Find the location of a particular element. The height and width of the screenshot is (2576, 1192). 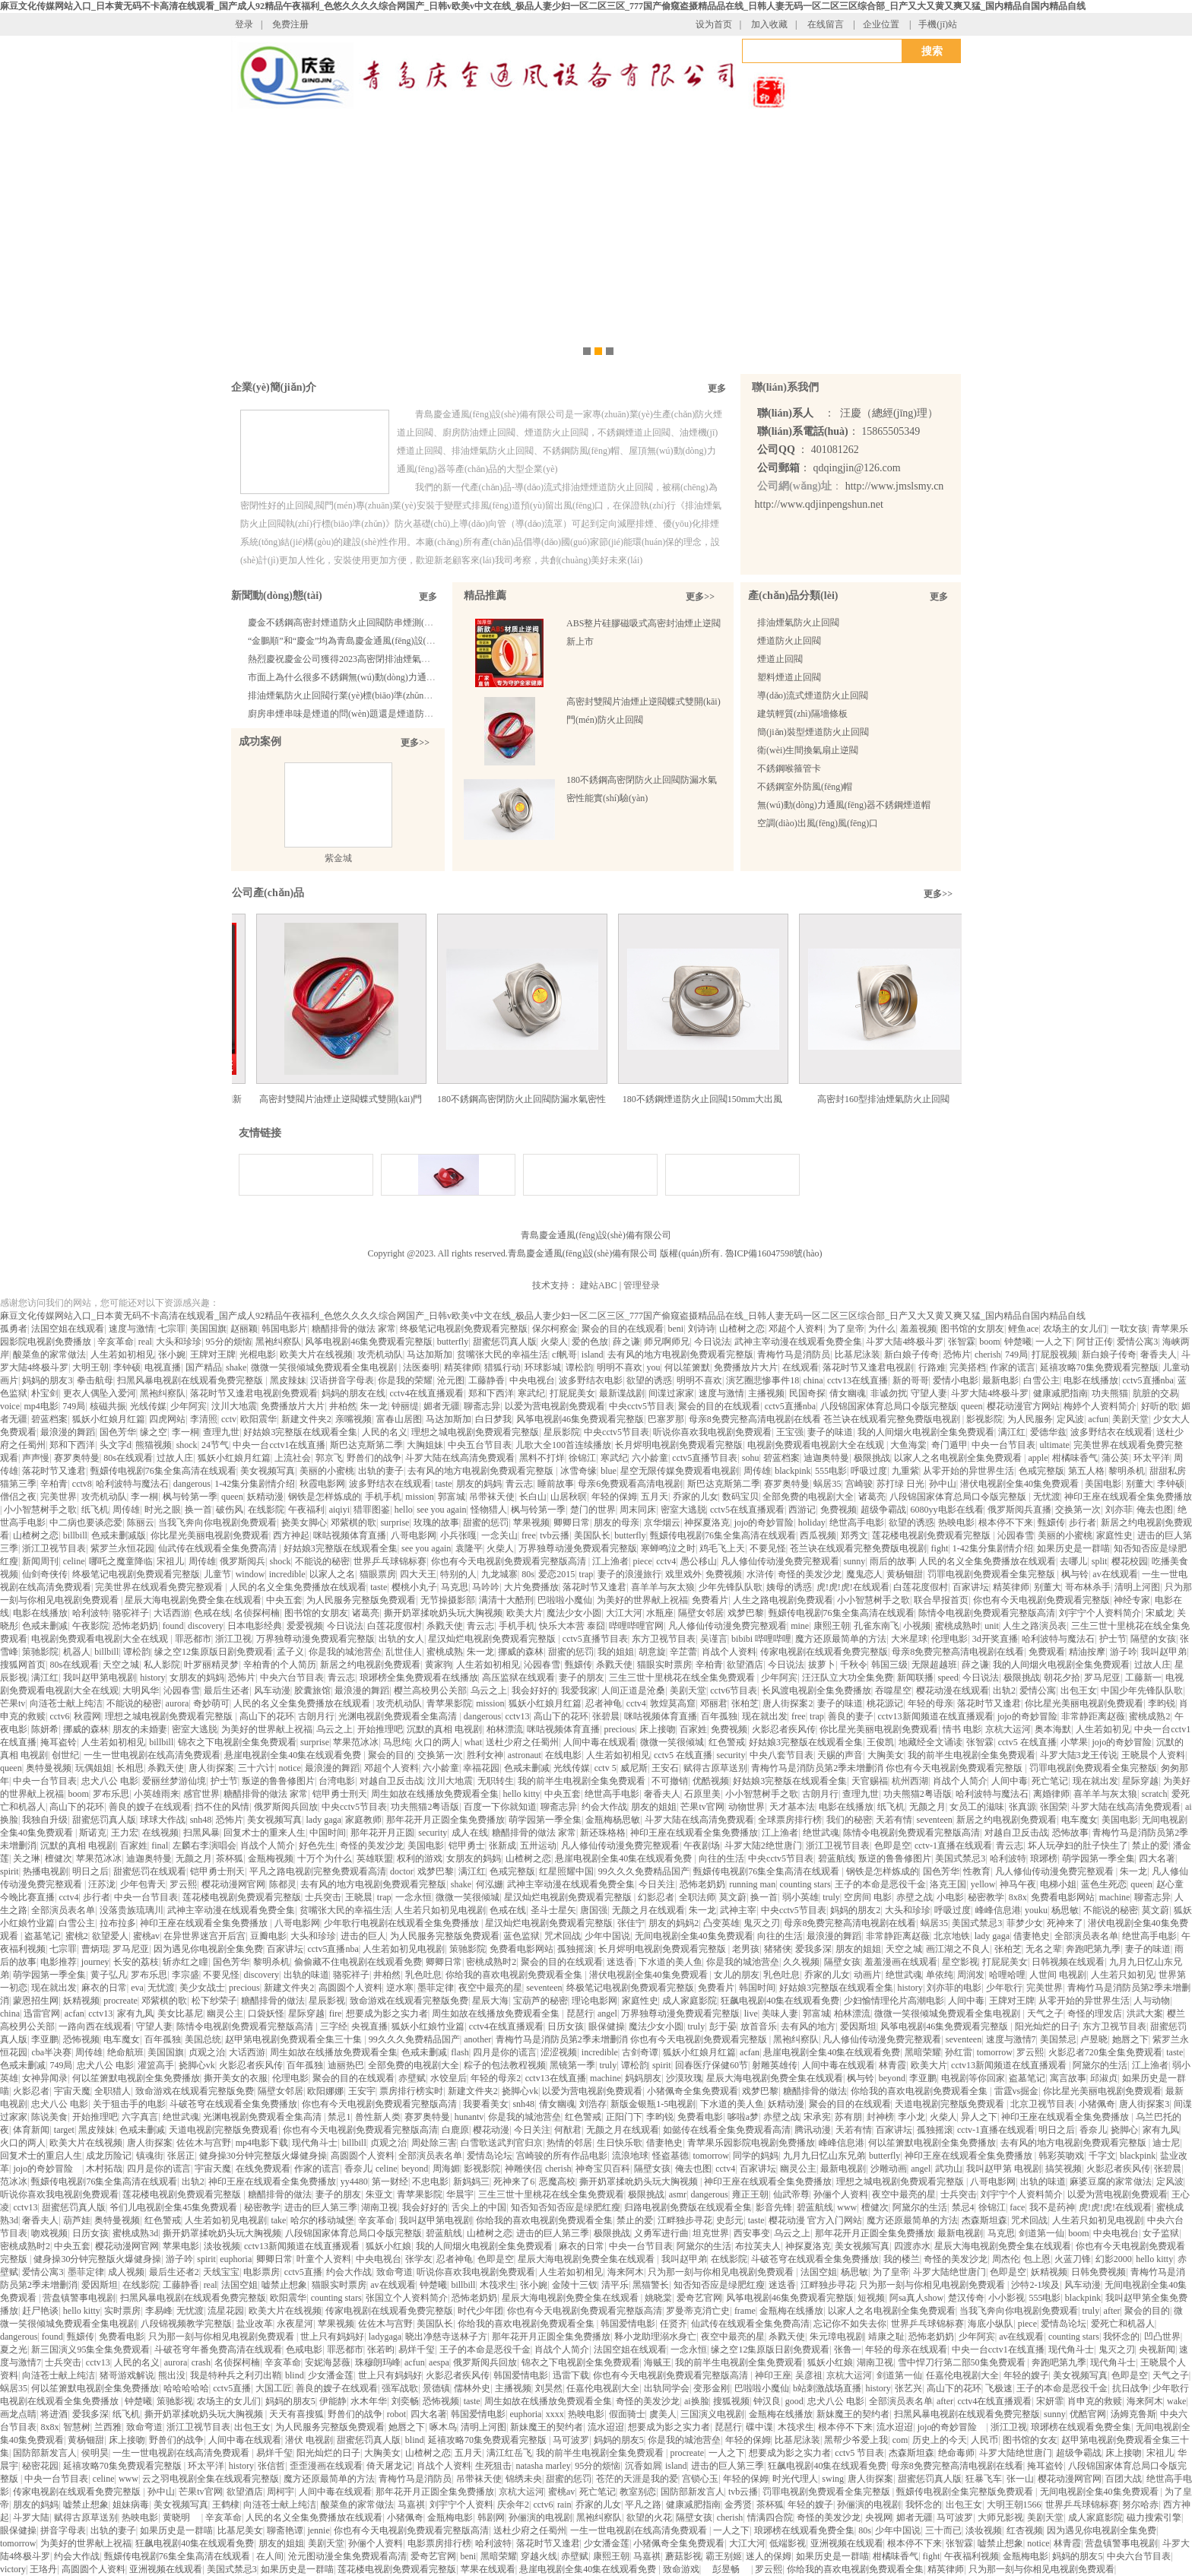

阳光灿烂的日子 is located at coordinates (1047, 2026).